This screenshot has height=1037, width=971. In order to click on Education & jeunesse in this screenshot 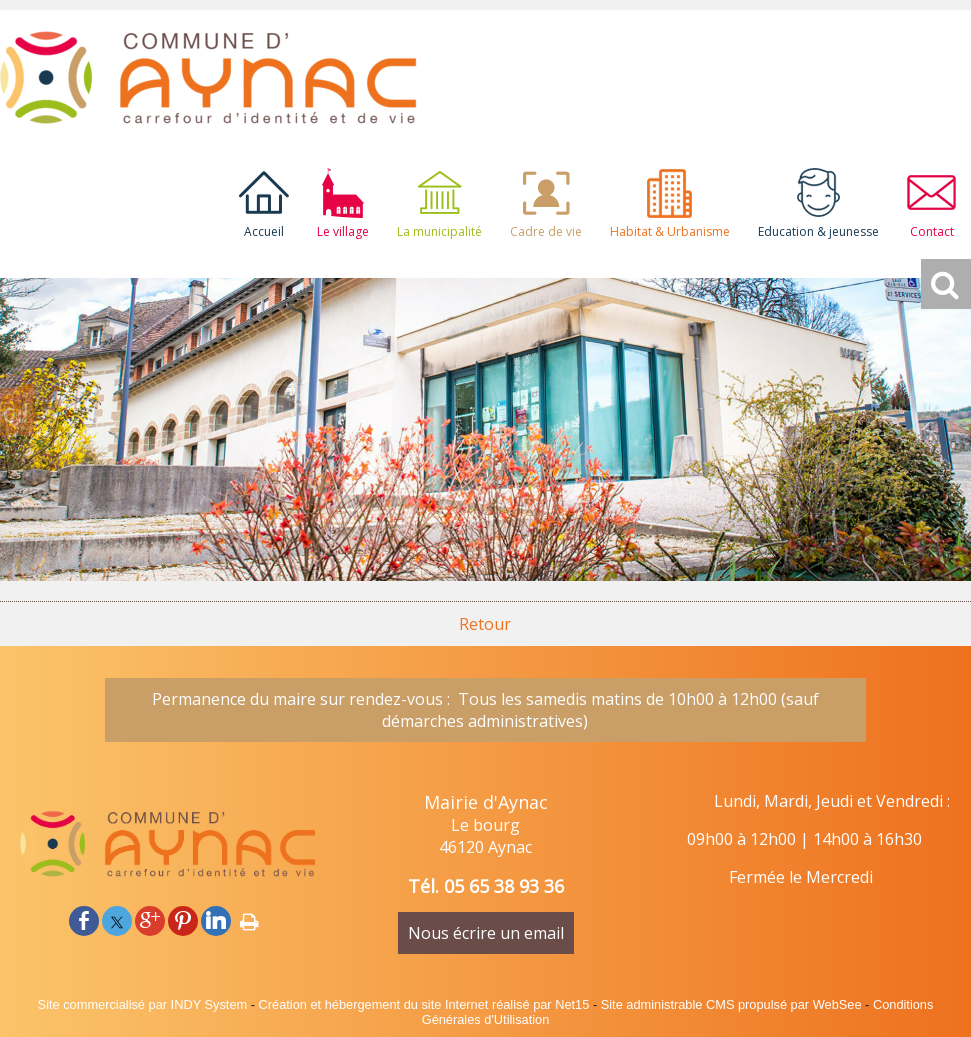, I will do `click(818, 231)`.